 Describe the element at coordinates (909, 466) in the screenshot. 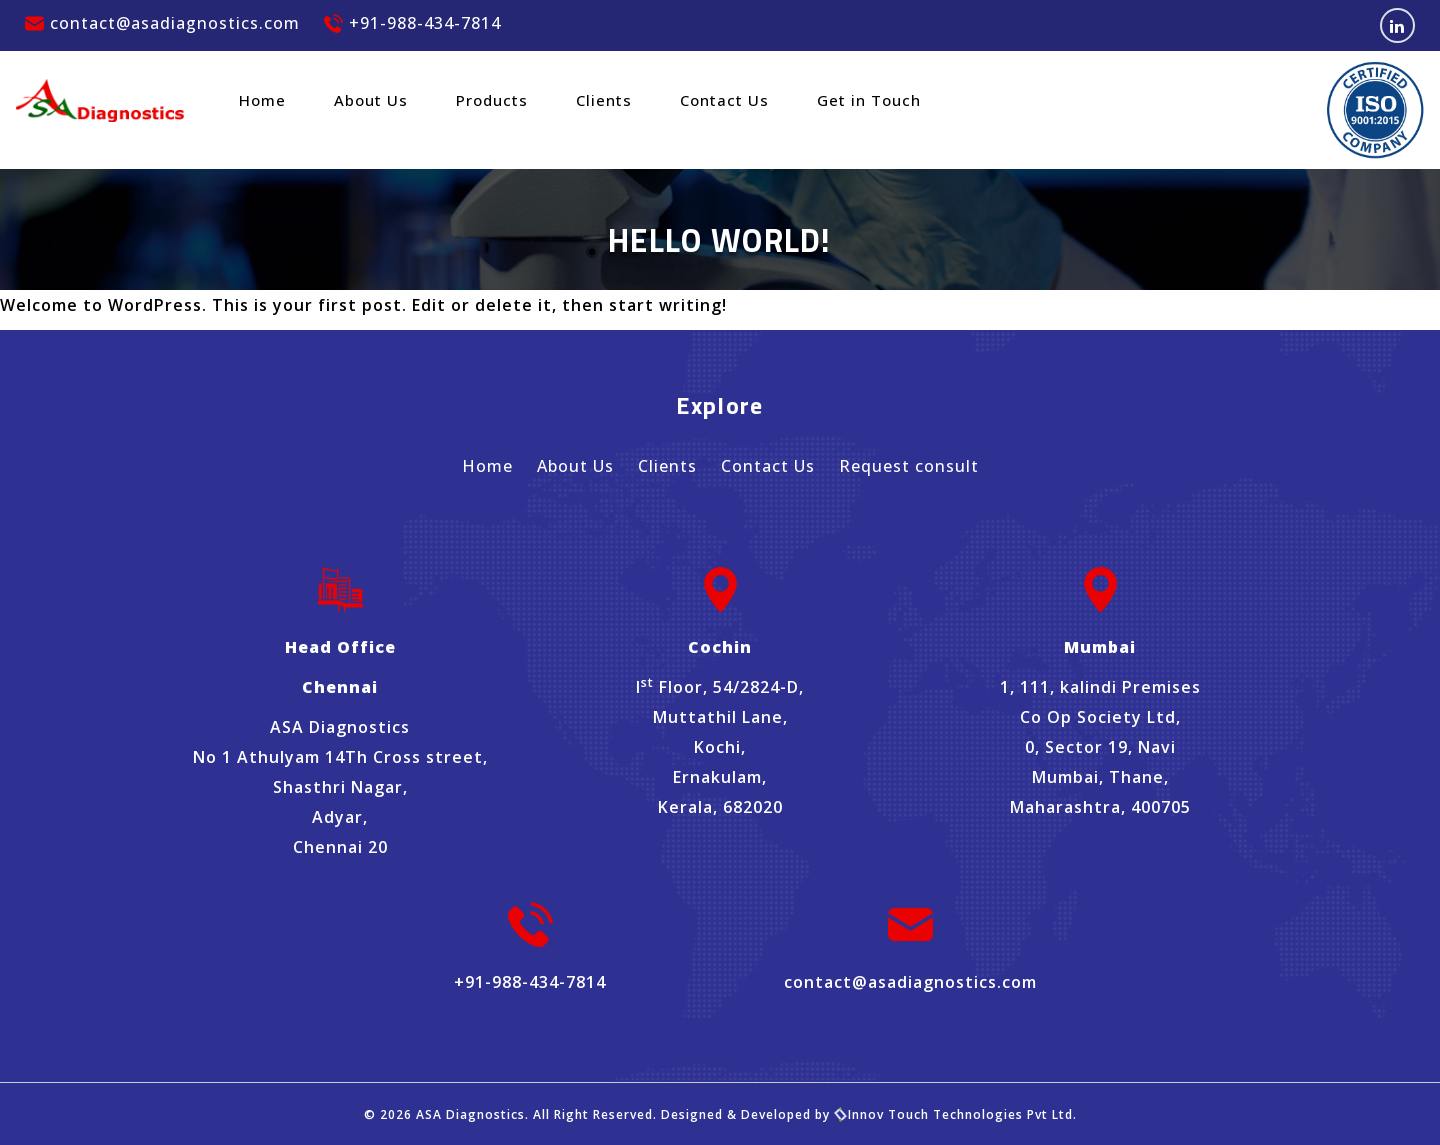

I see `Request consult` at that location.